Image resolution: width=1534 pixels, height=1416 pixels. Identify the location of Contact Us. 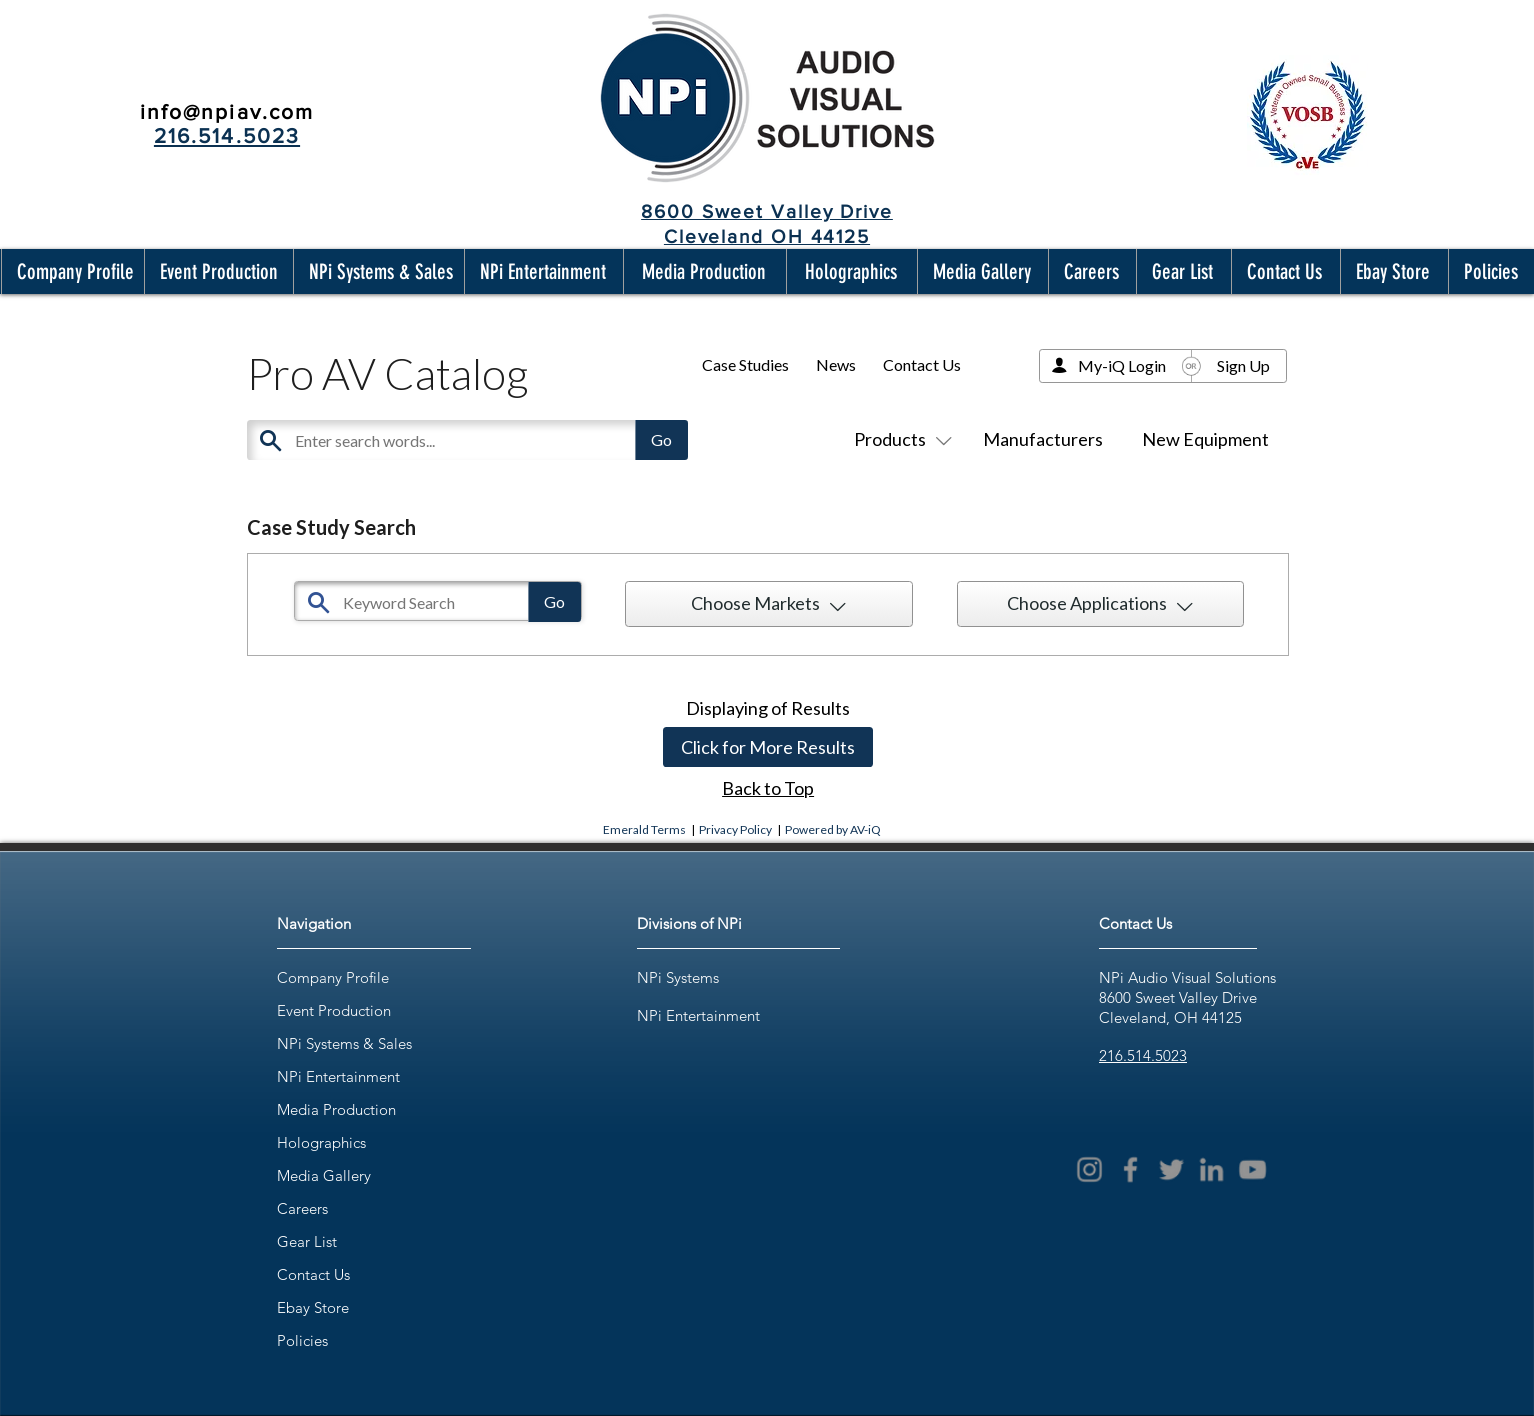
(922, 364).